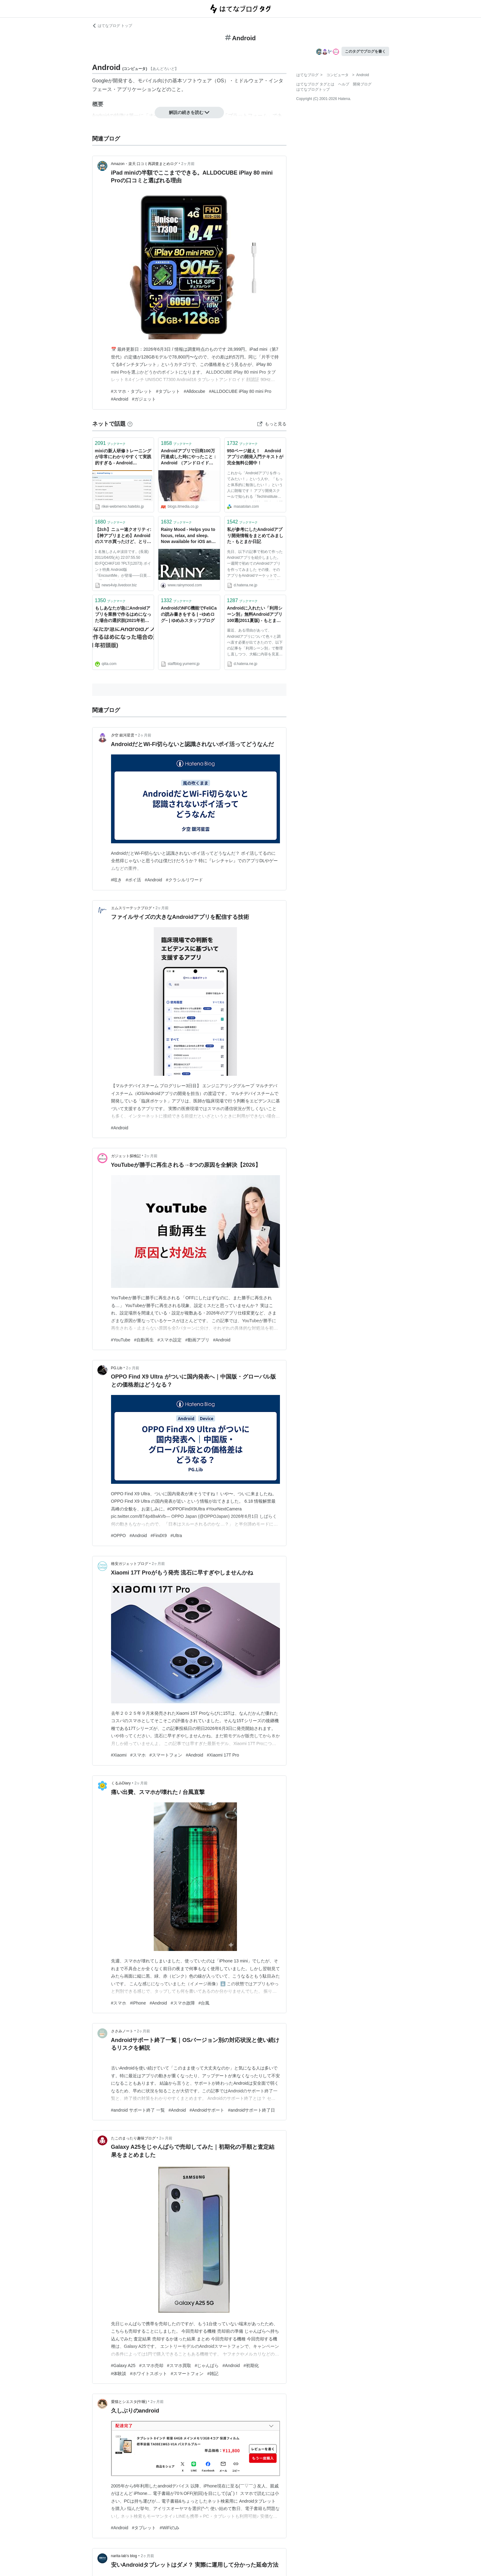 Image resolution: width=481 pixels, height=2576 pixels. Describe the element at coordinates (194, 391) in the screenshot. I see `#Alldocube` at that location.